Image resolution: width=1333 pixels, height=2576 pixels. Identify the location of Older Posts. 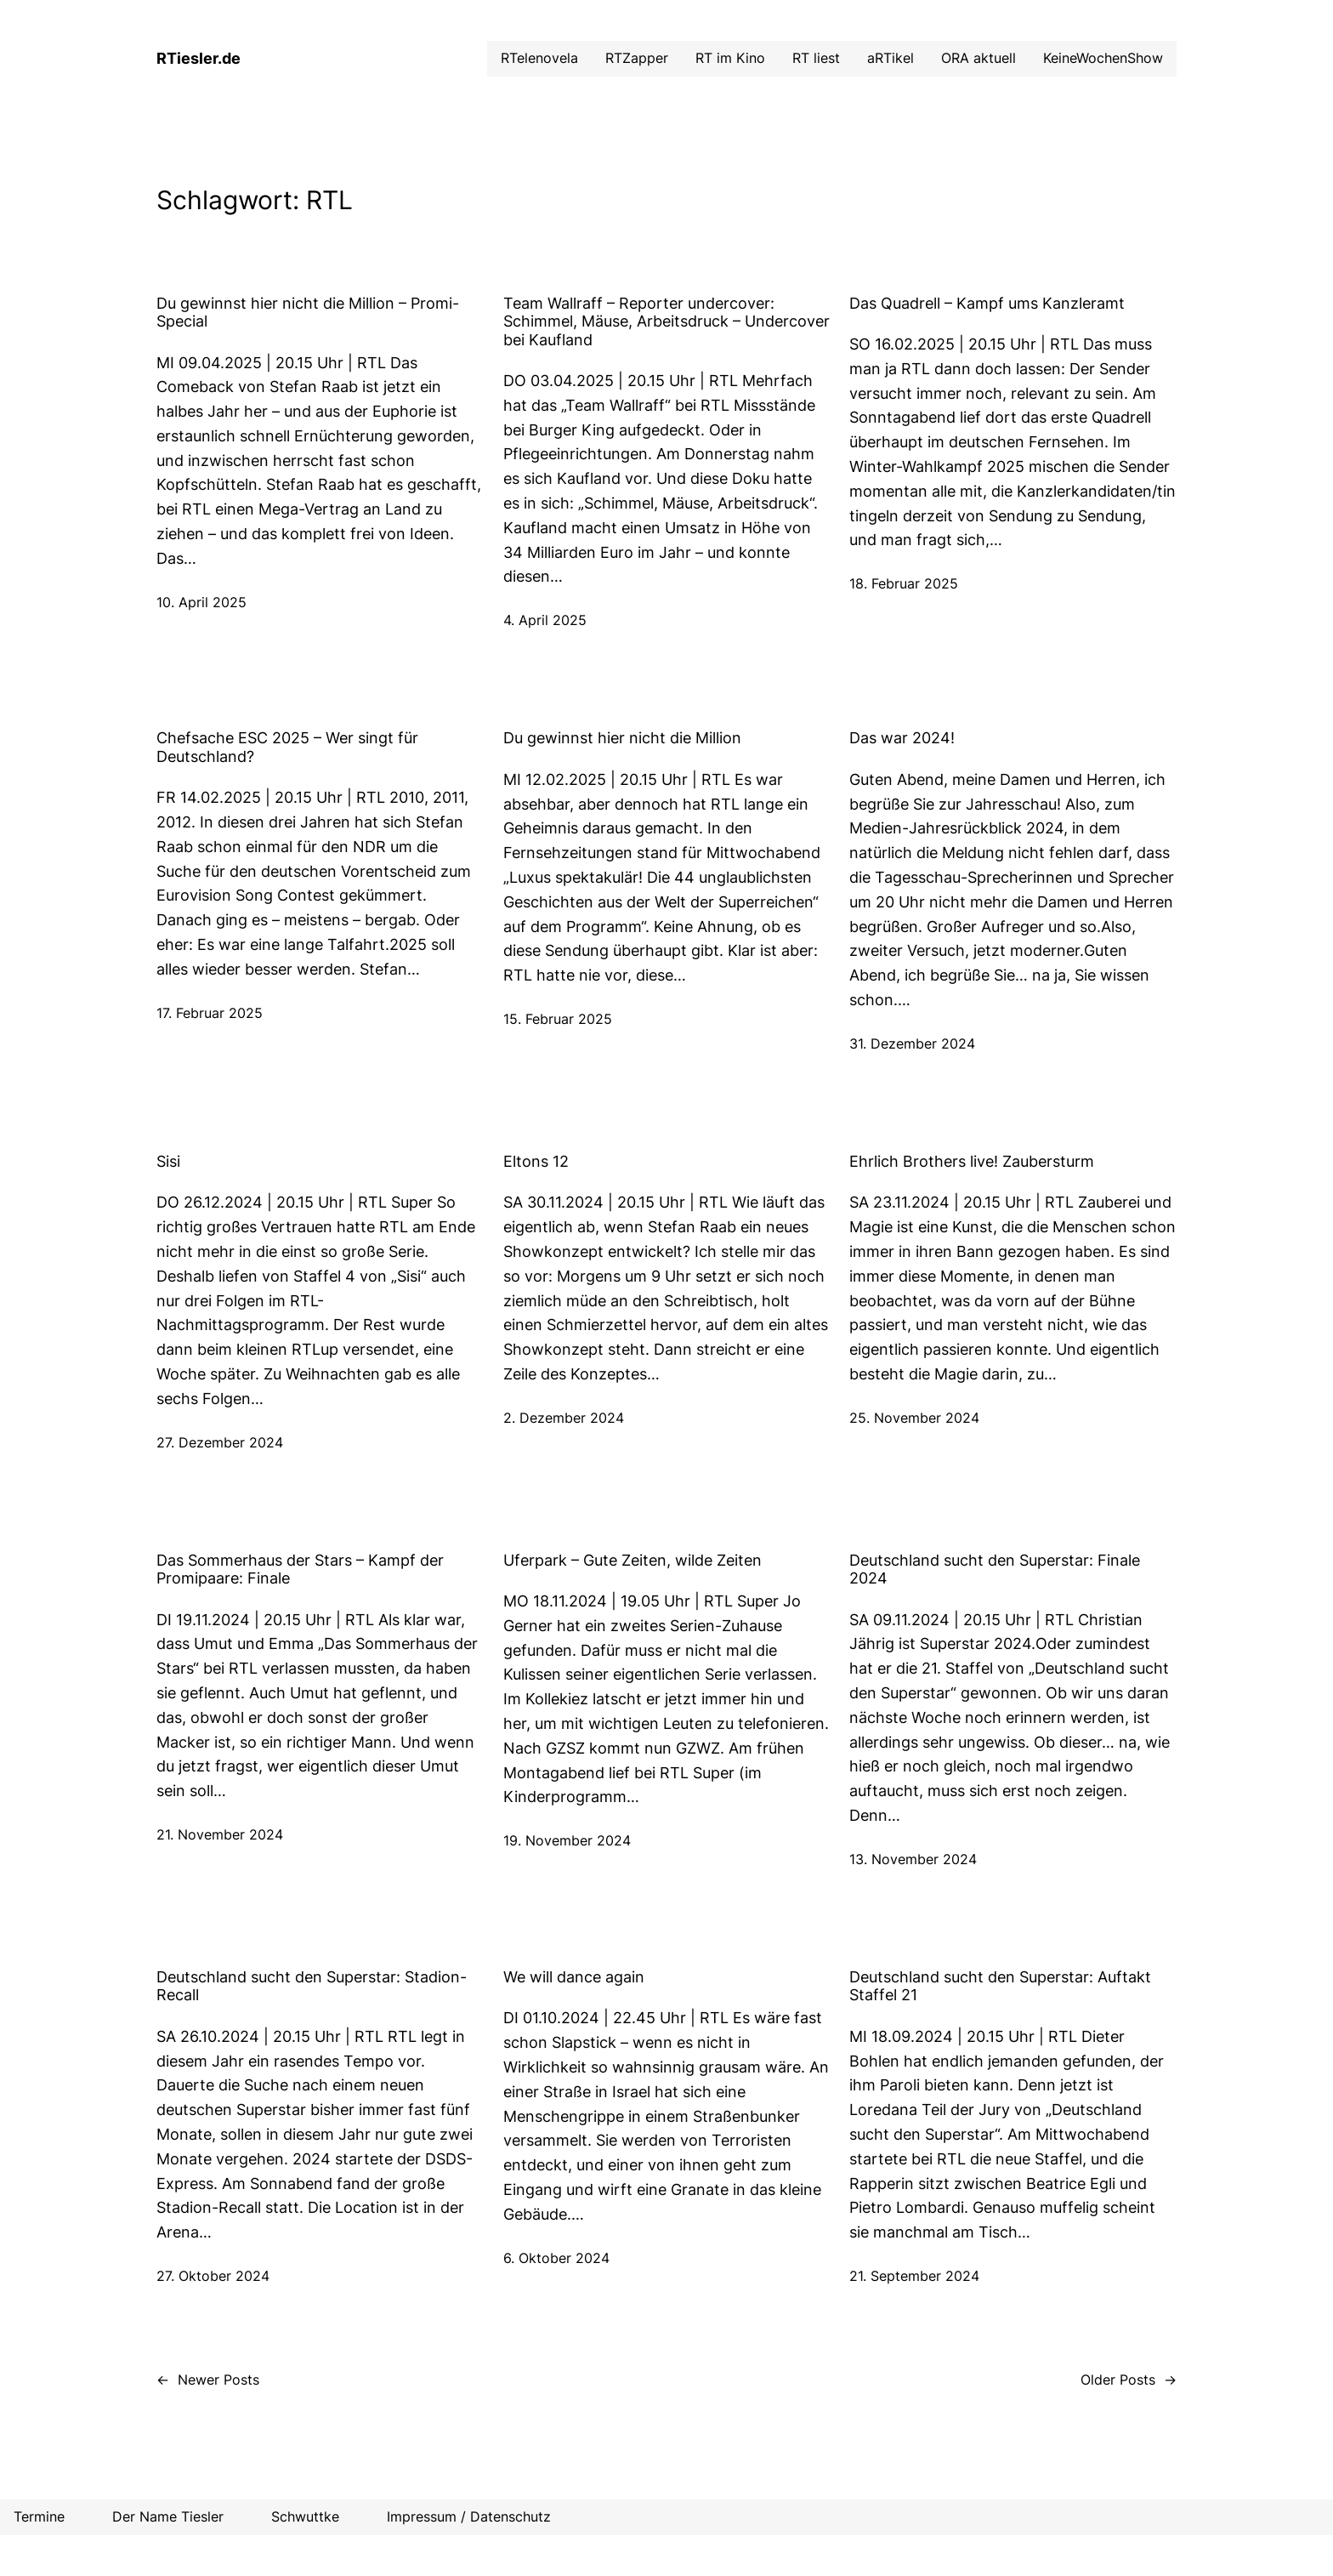
(1129, 2380).